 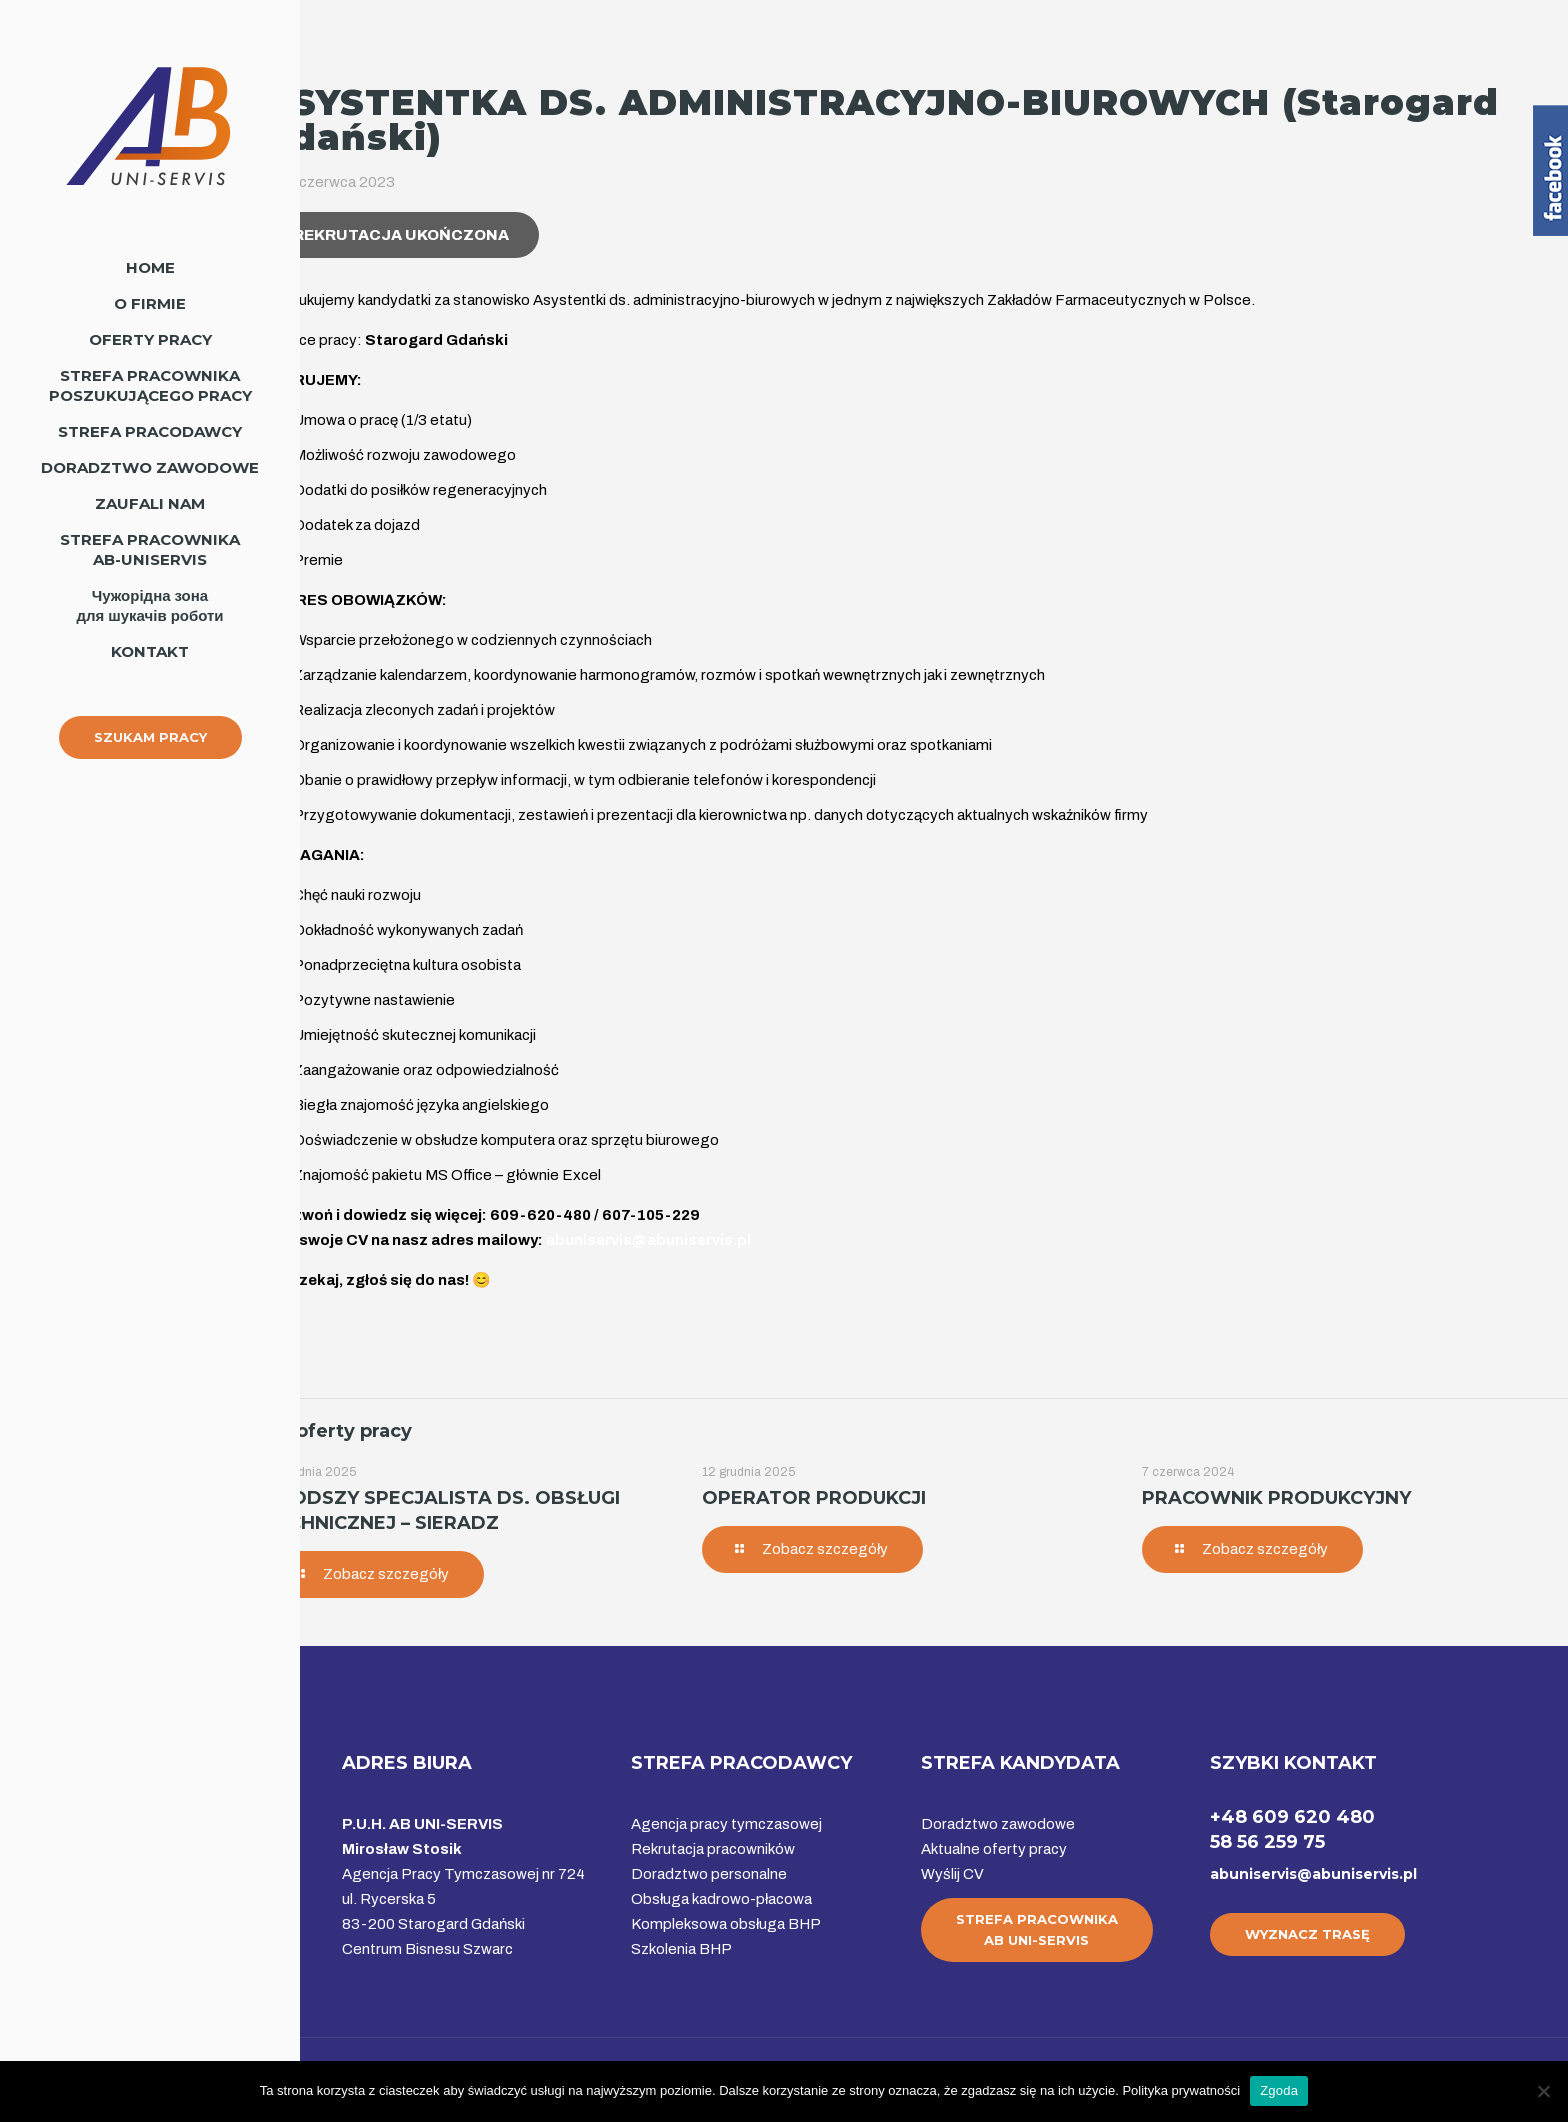 What do you see at coordinates (1307, 1934) in the screenshot?
I see `WYZNACZ TRASĘ` at bounding box center [1307, 1934].